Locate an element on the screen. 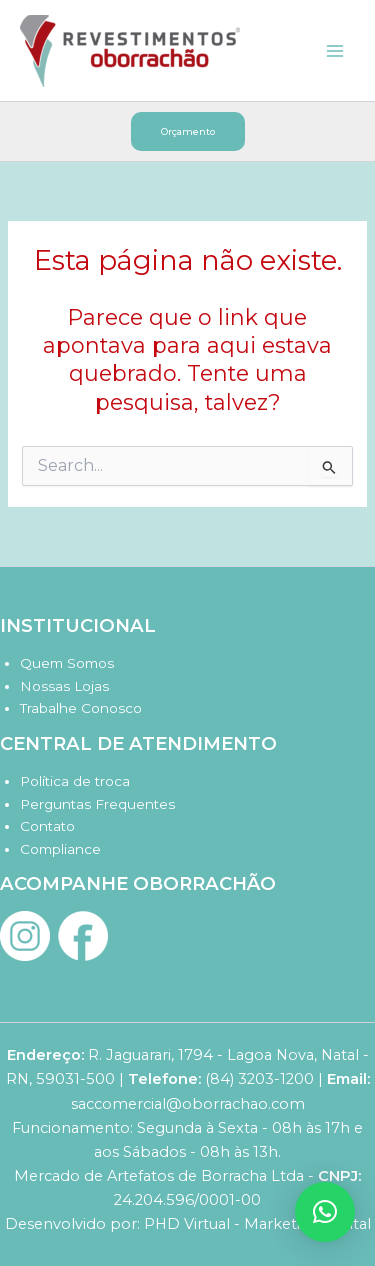  Quem Somos is located at coordinates (67, 663).